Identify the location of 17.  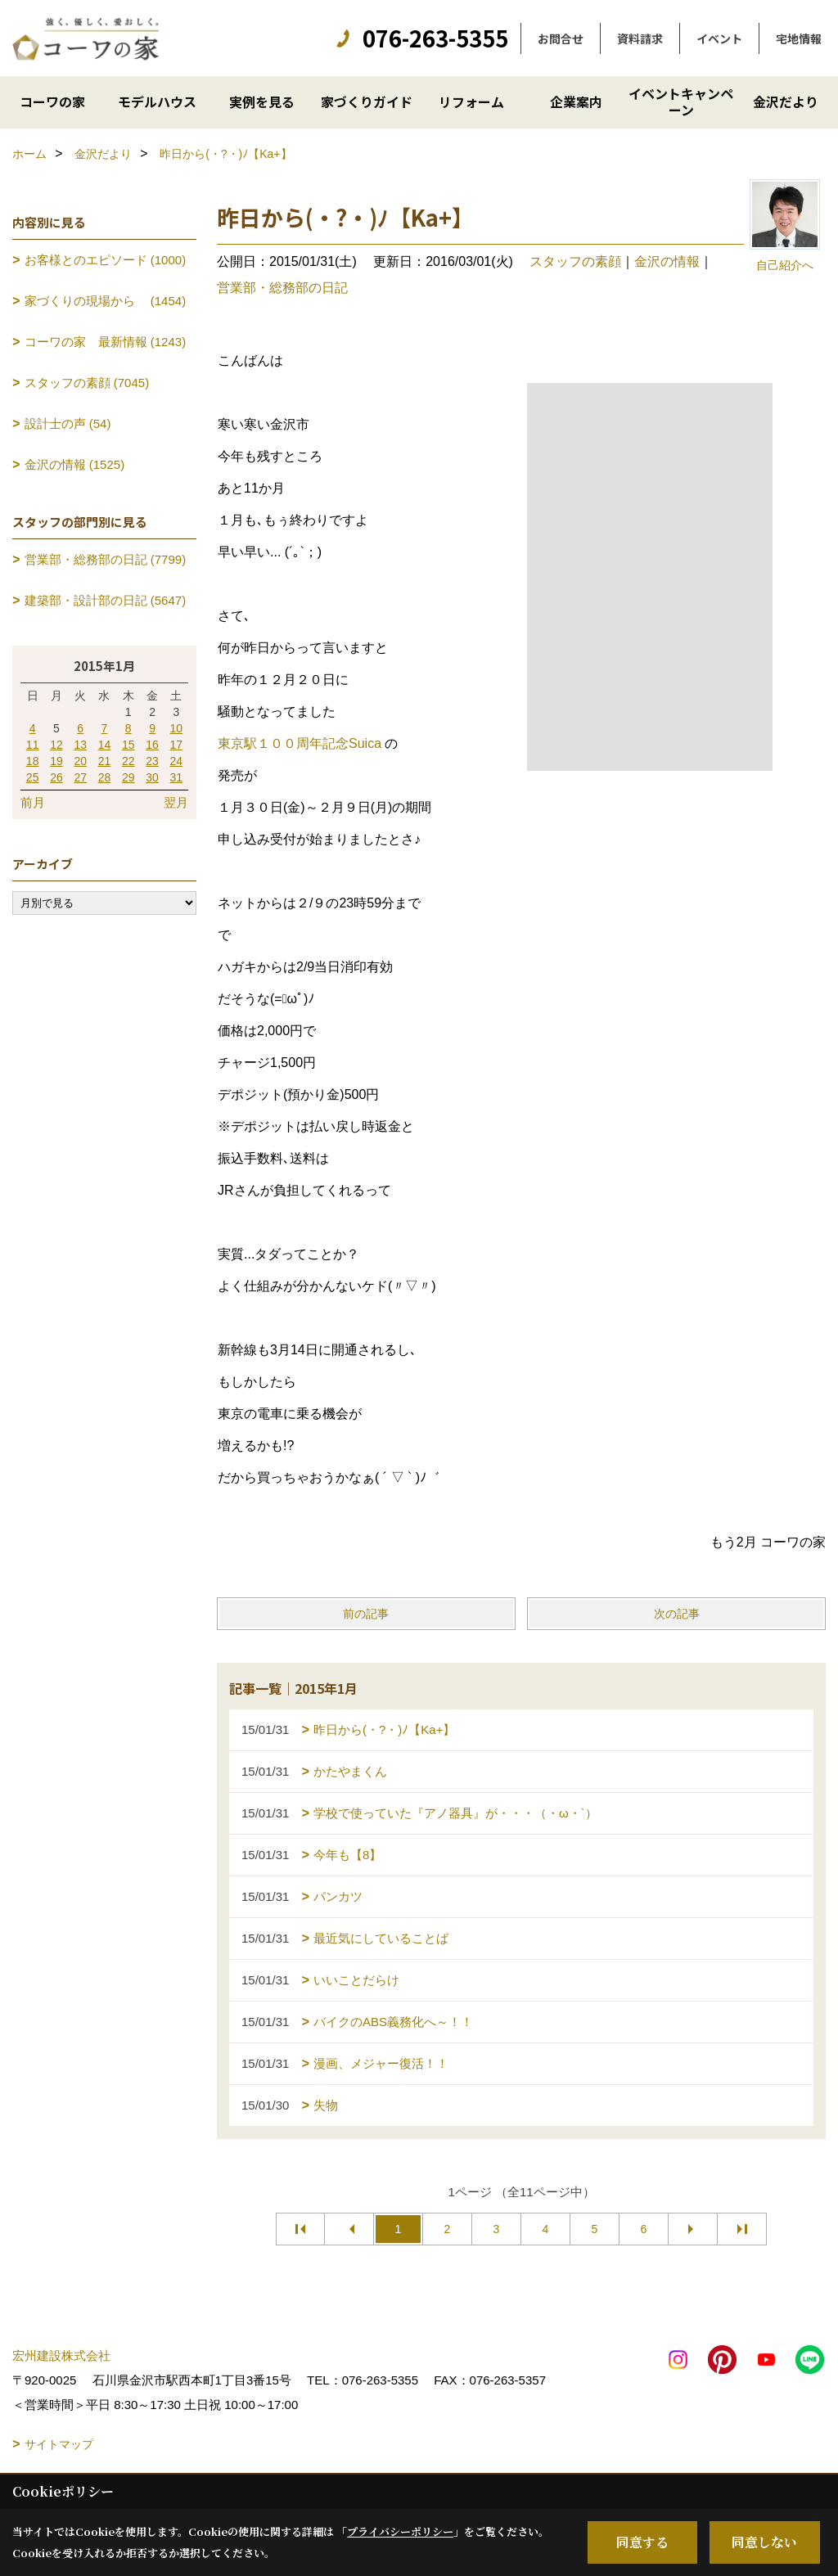
(176, 744).